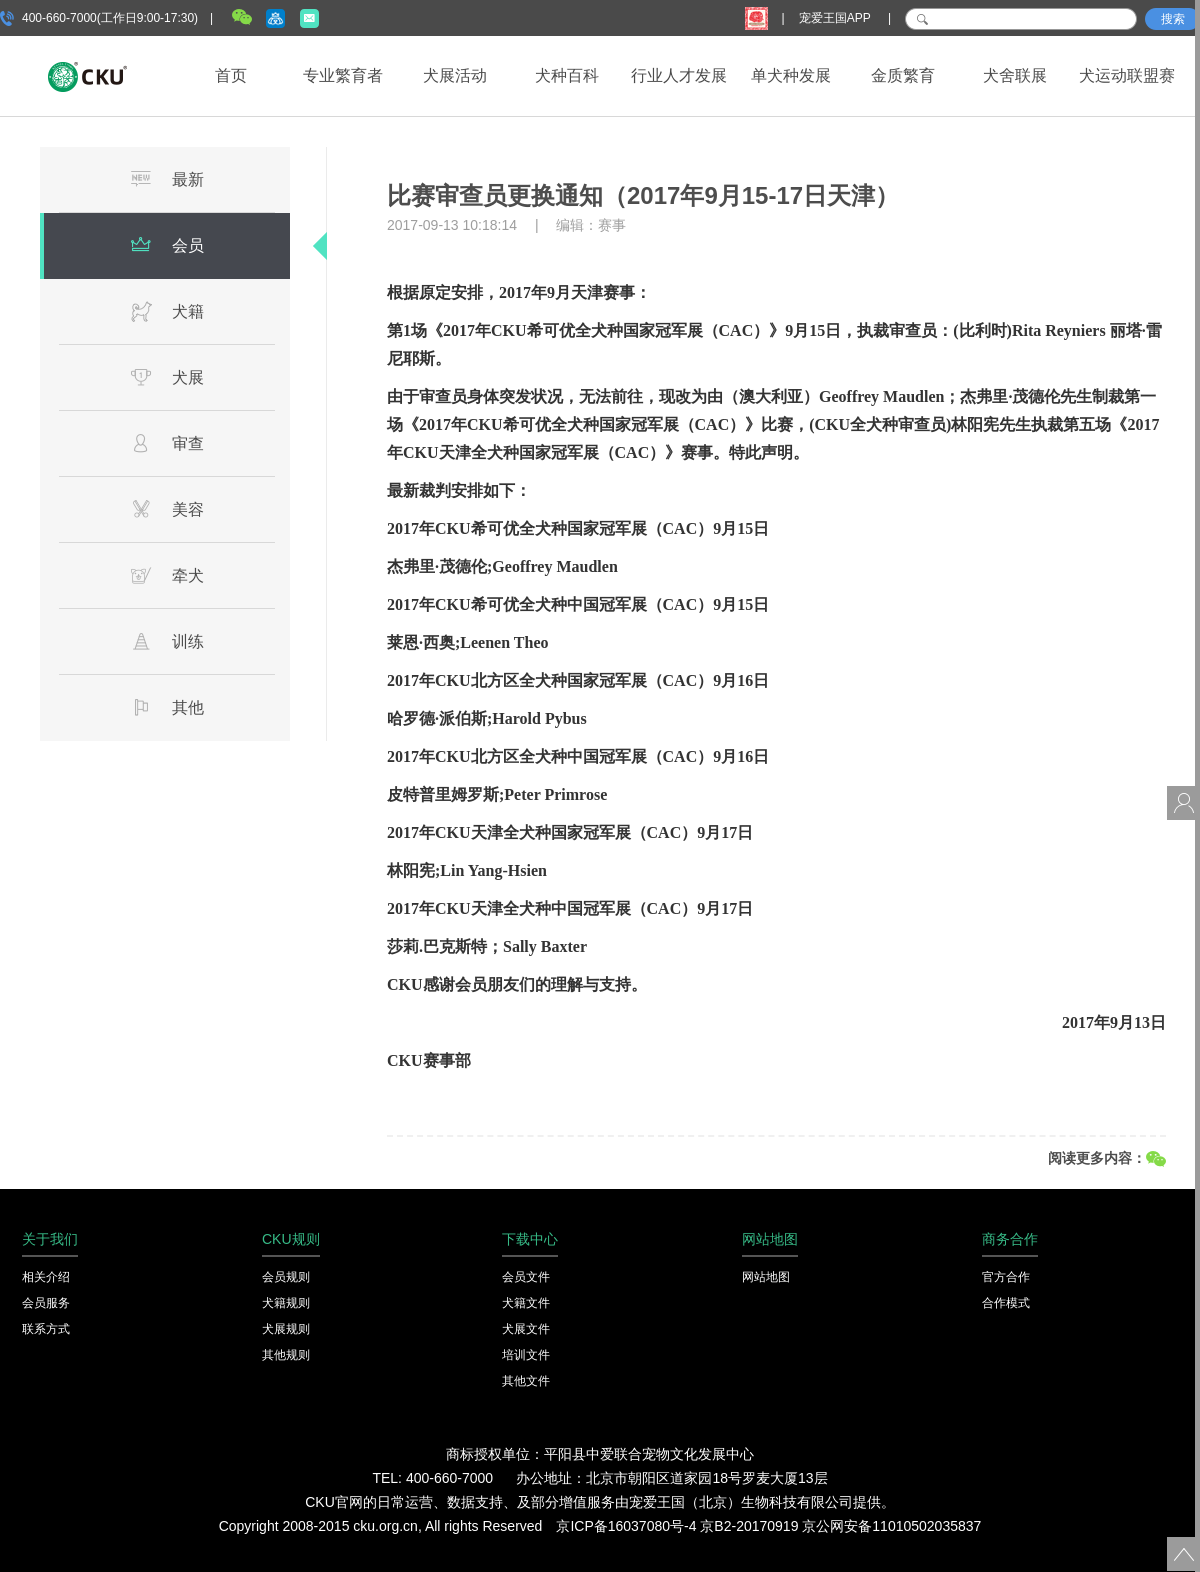 Image resolution: width=1200 pixels, height=1572 pixels. I want to click on 犬展规则, so click(286, 1329).